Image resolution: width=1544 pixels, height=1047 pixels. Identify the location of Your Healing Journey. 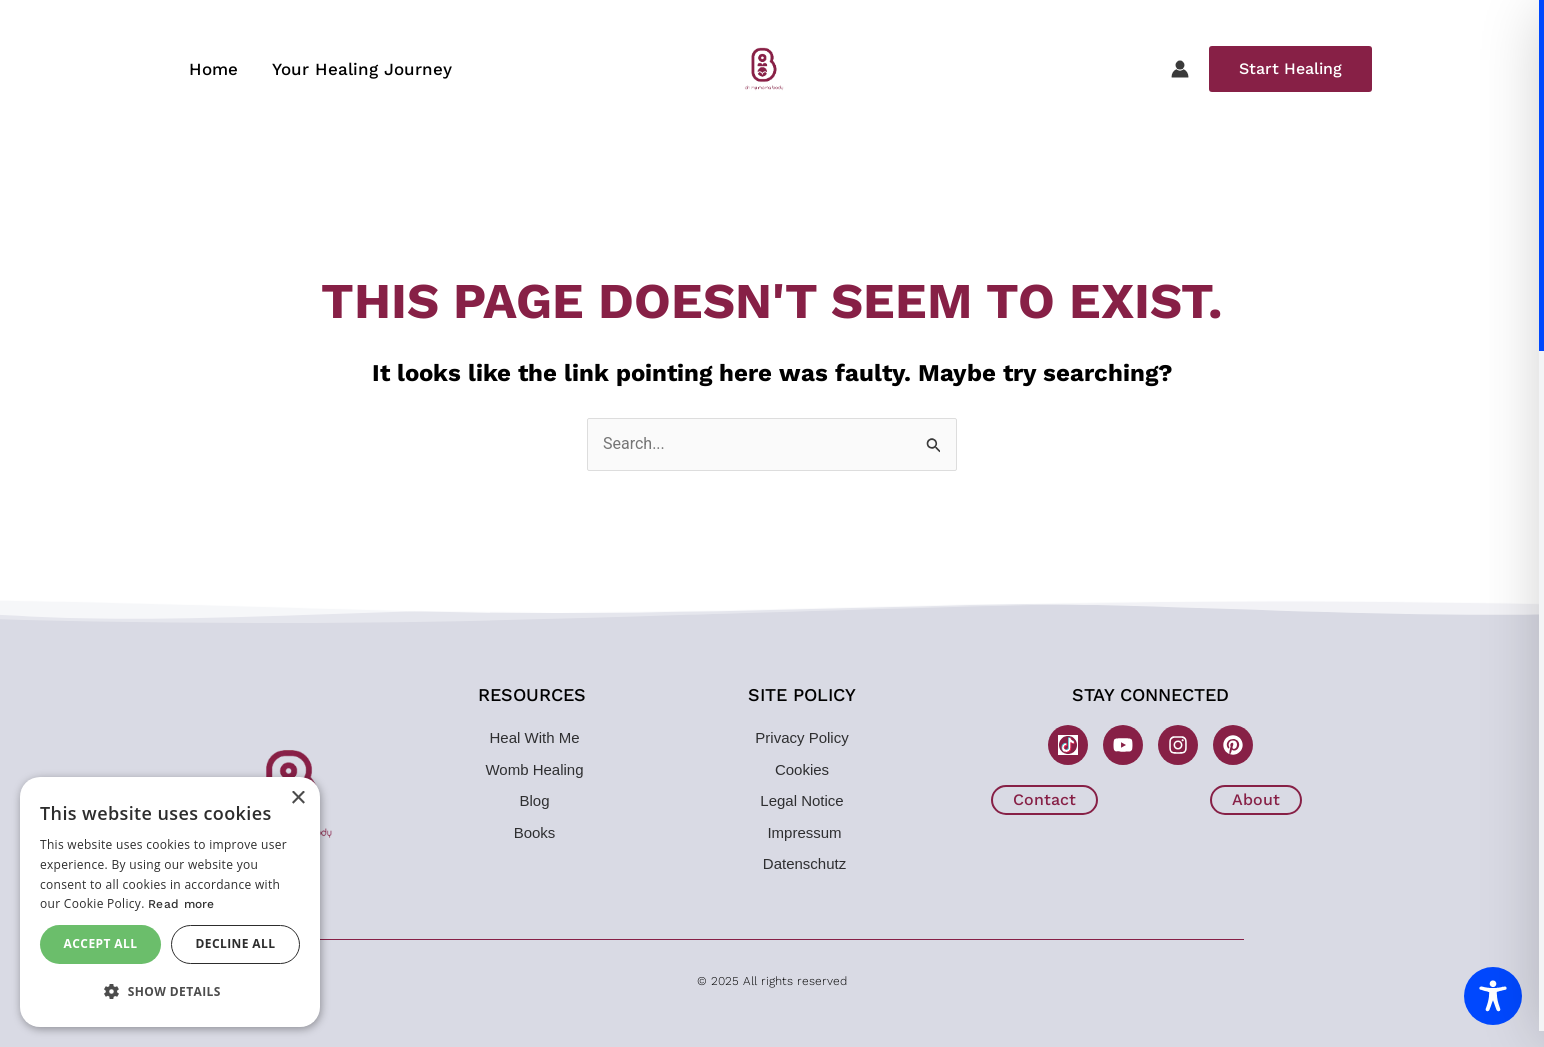
(362, 69).